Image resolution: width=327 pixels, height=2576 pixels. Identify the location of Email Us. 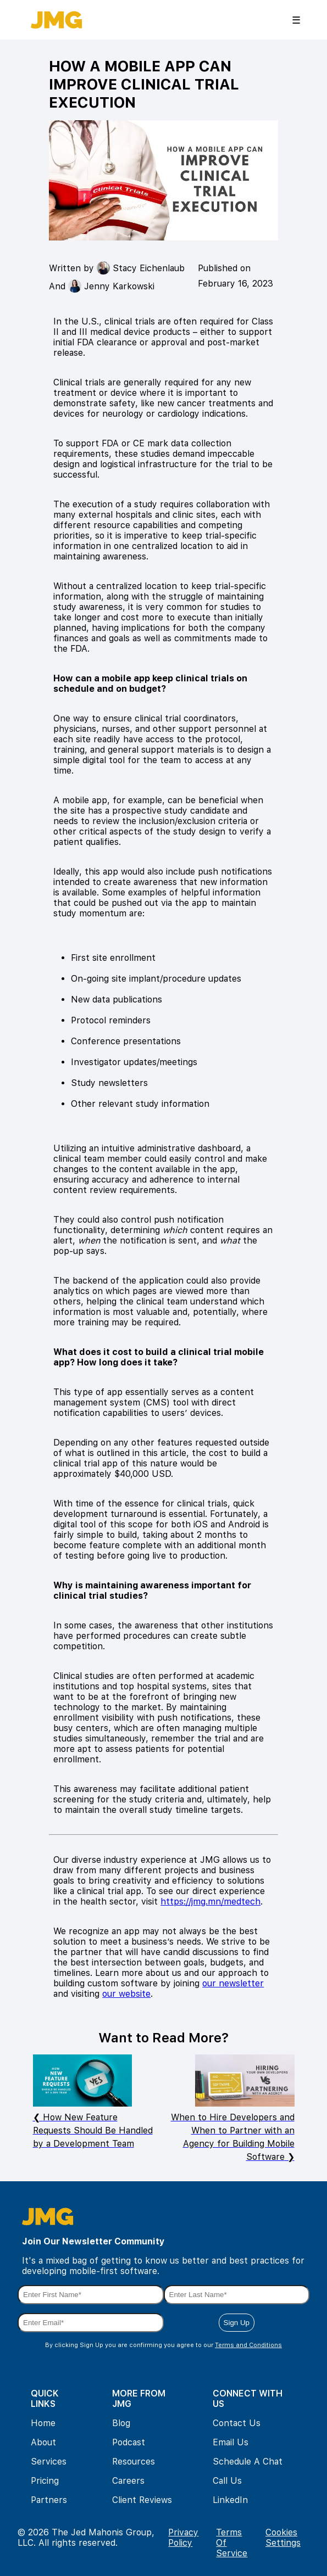
(230, 2442).